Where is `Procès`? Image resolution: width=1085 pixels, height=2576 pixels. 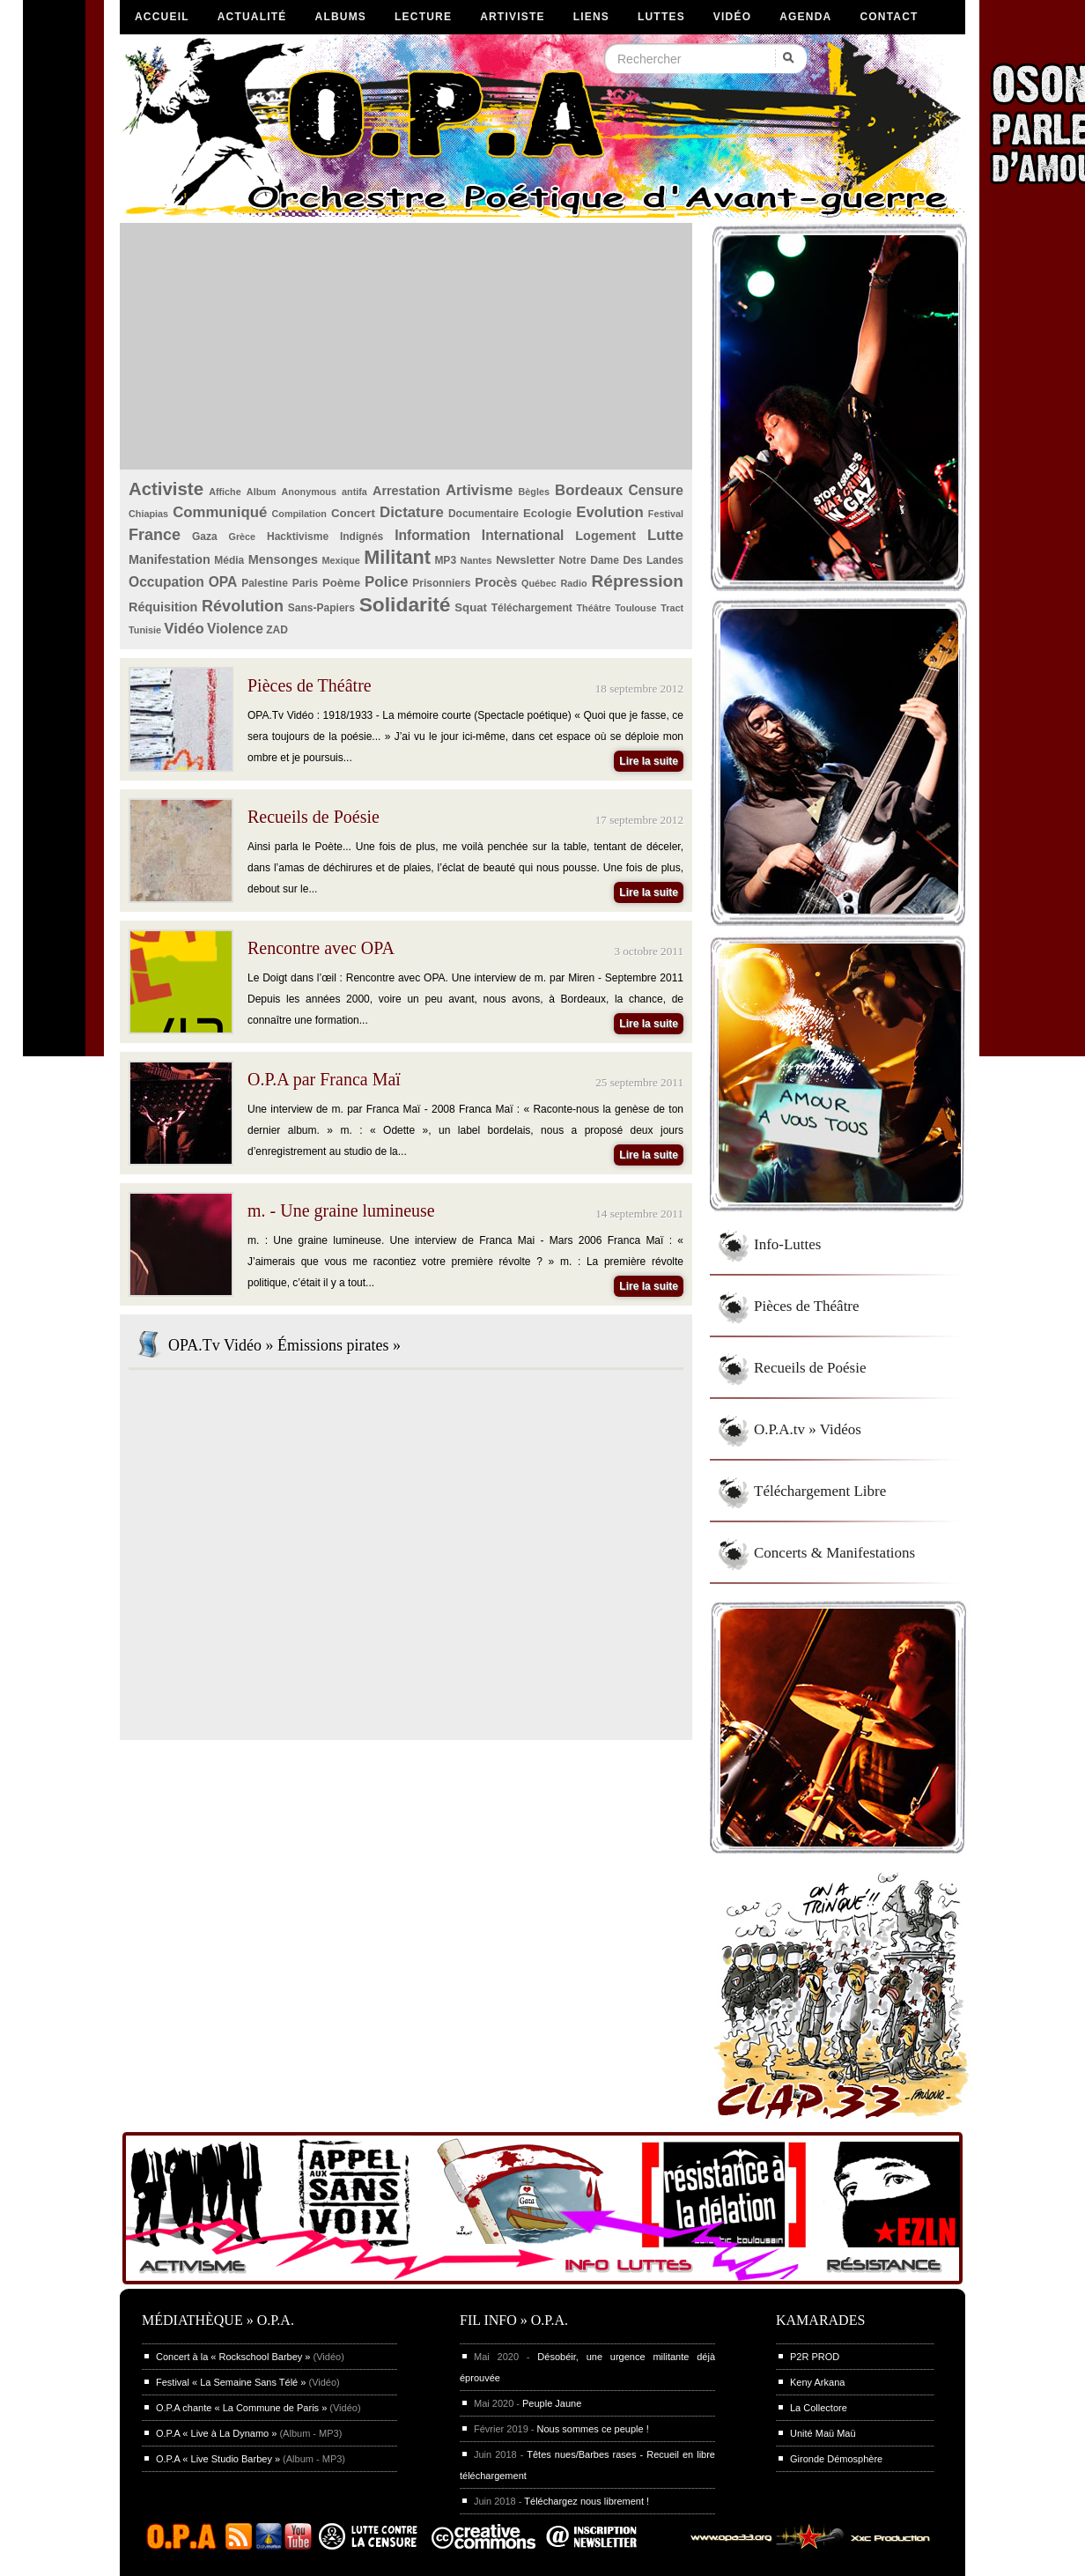 Procès is located at coordinates (496, 582).